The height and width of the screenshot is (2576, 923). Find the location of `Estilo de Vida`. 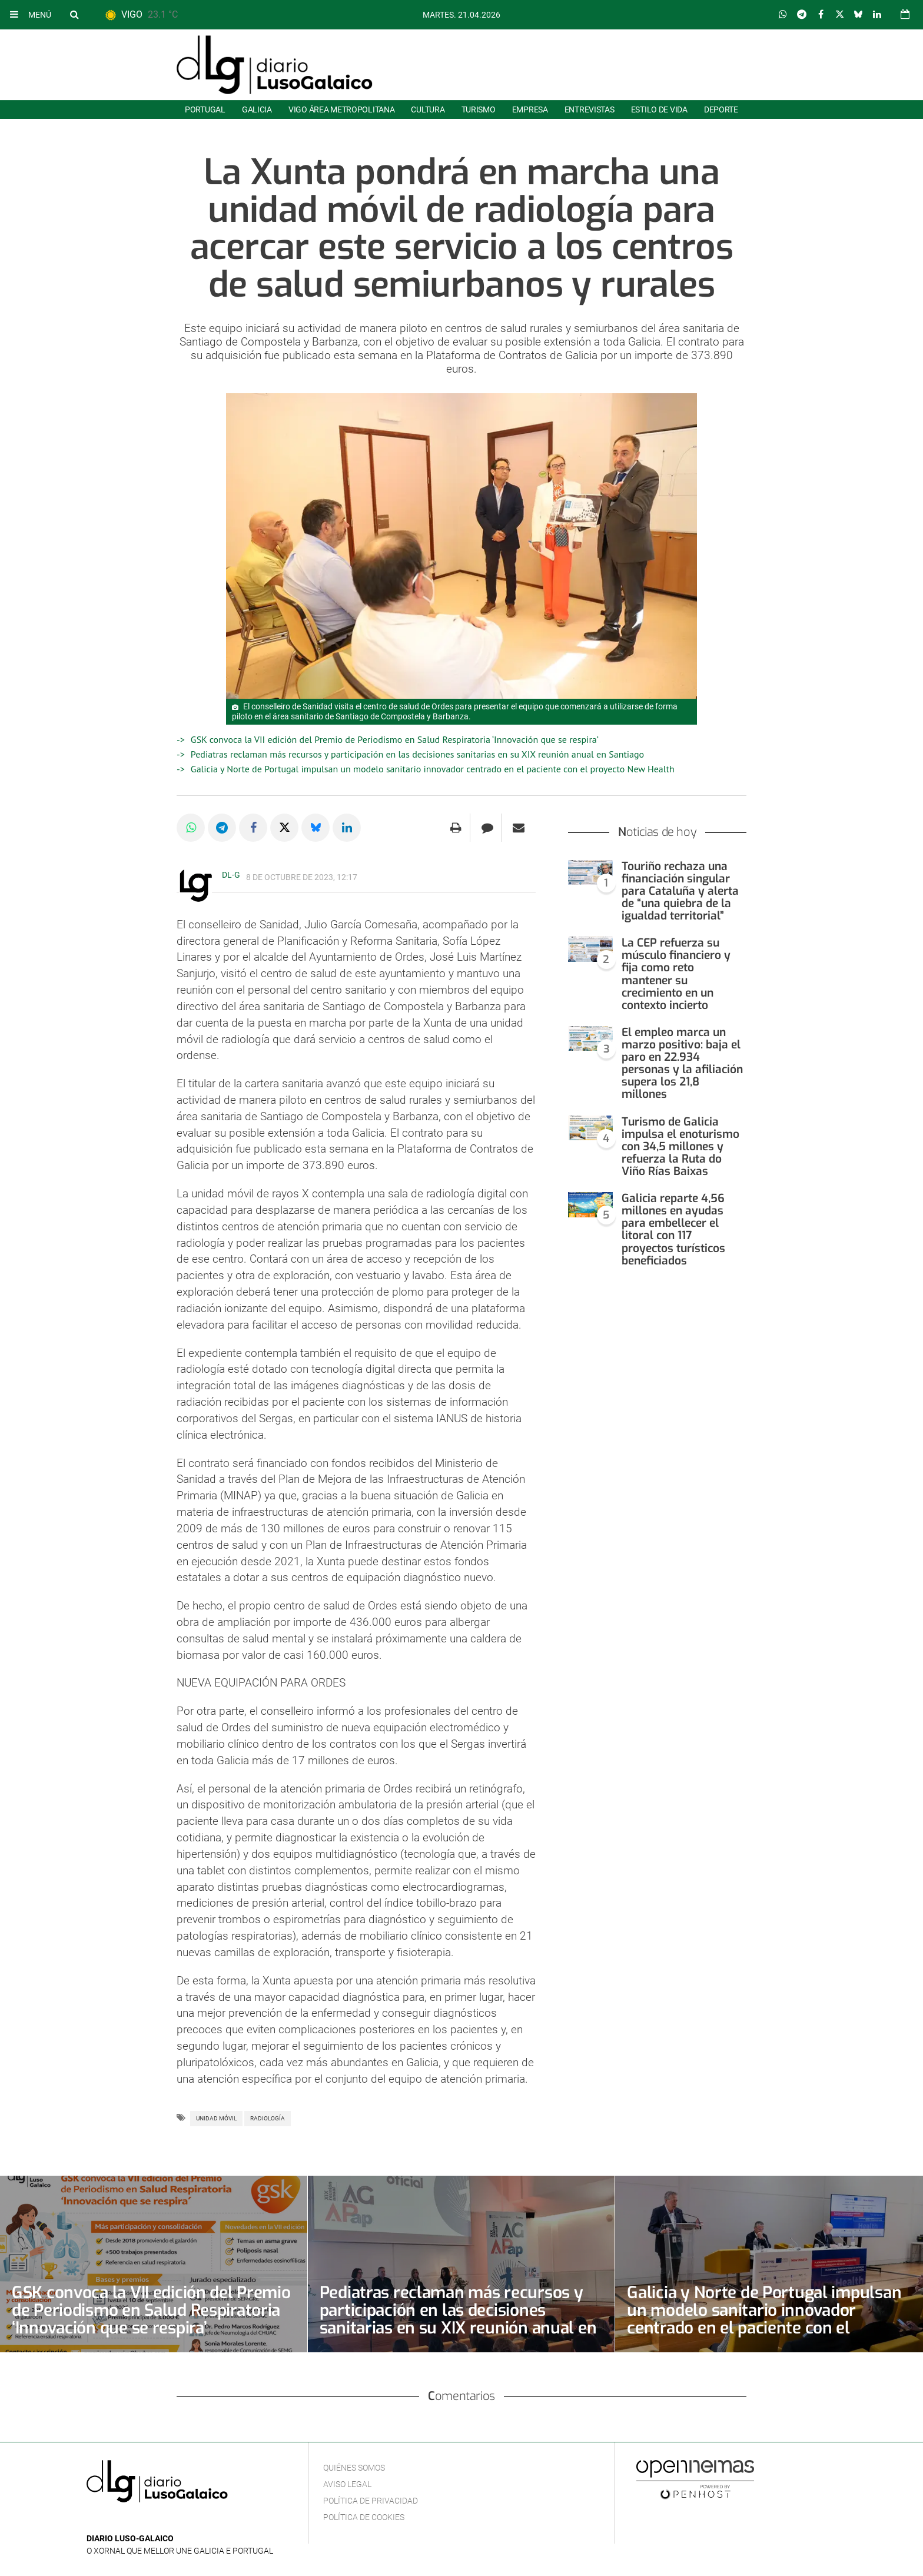

Estilo de Vida is located at coordinates (659, 109).